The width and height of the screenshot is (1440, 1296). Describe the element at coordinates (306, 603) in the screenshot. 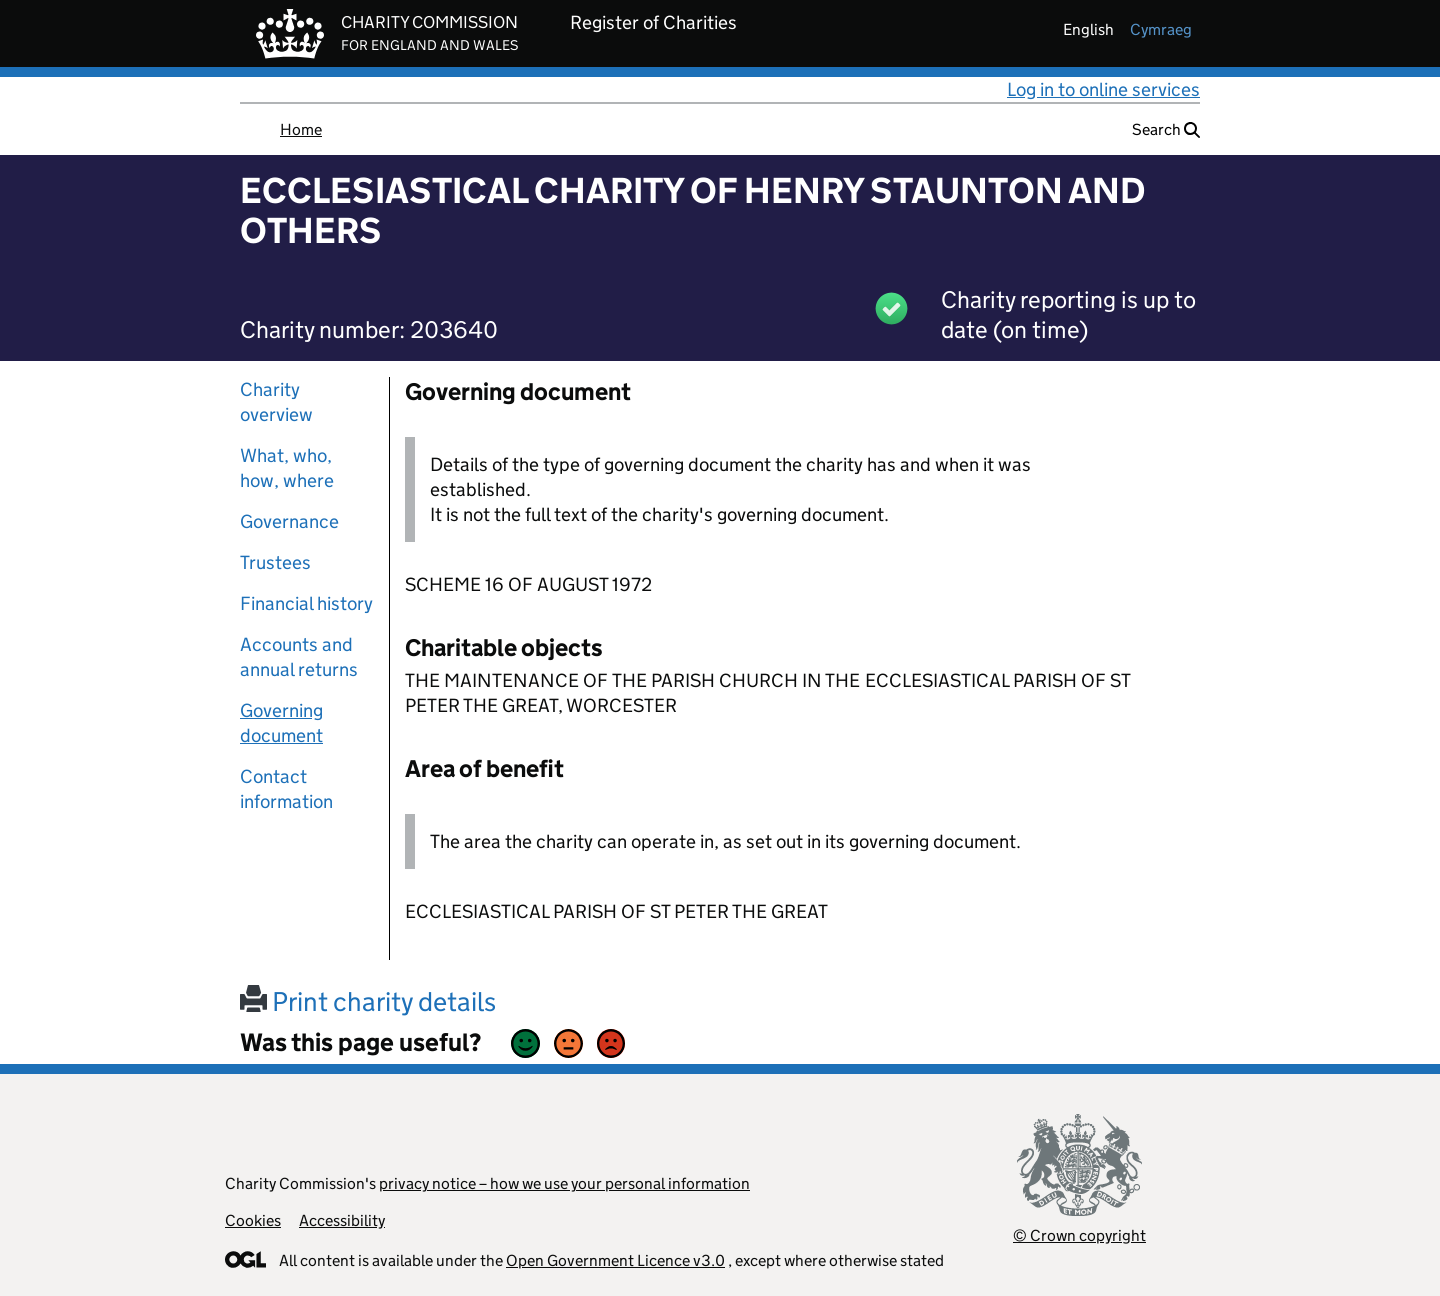

I see `Financial history` at that location.